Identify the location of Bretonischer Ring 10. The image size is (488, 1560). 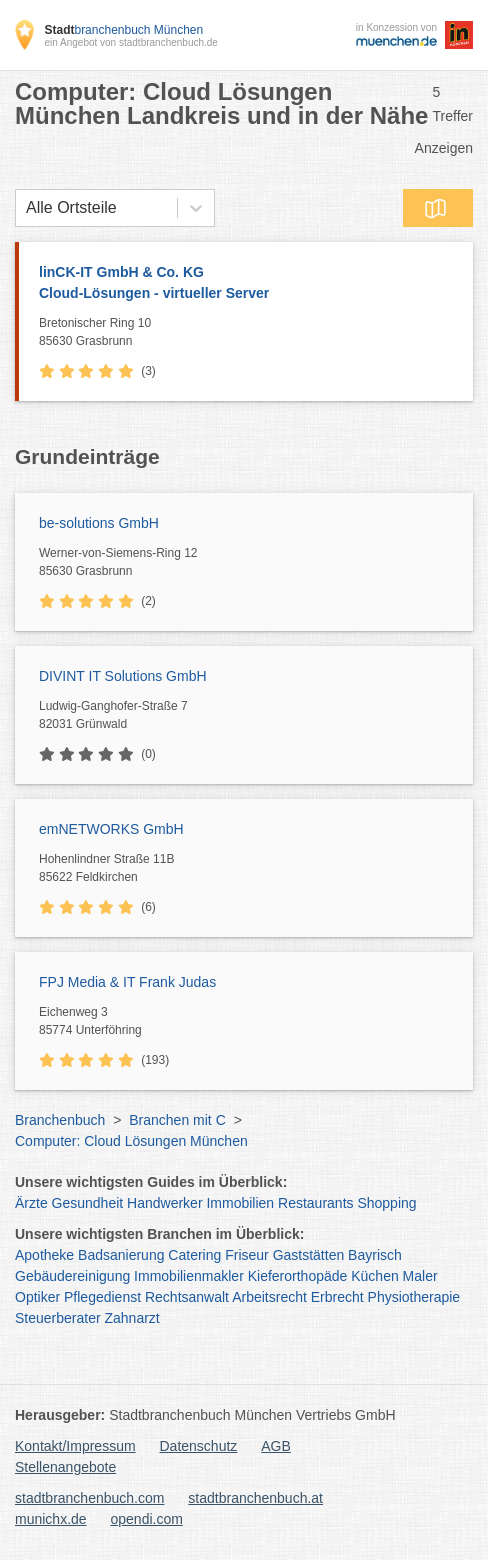
(251, 333).